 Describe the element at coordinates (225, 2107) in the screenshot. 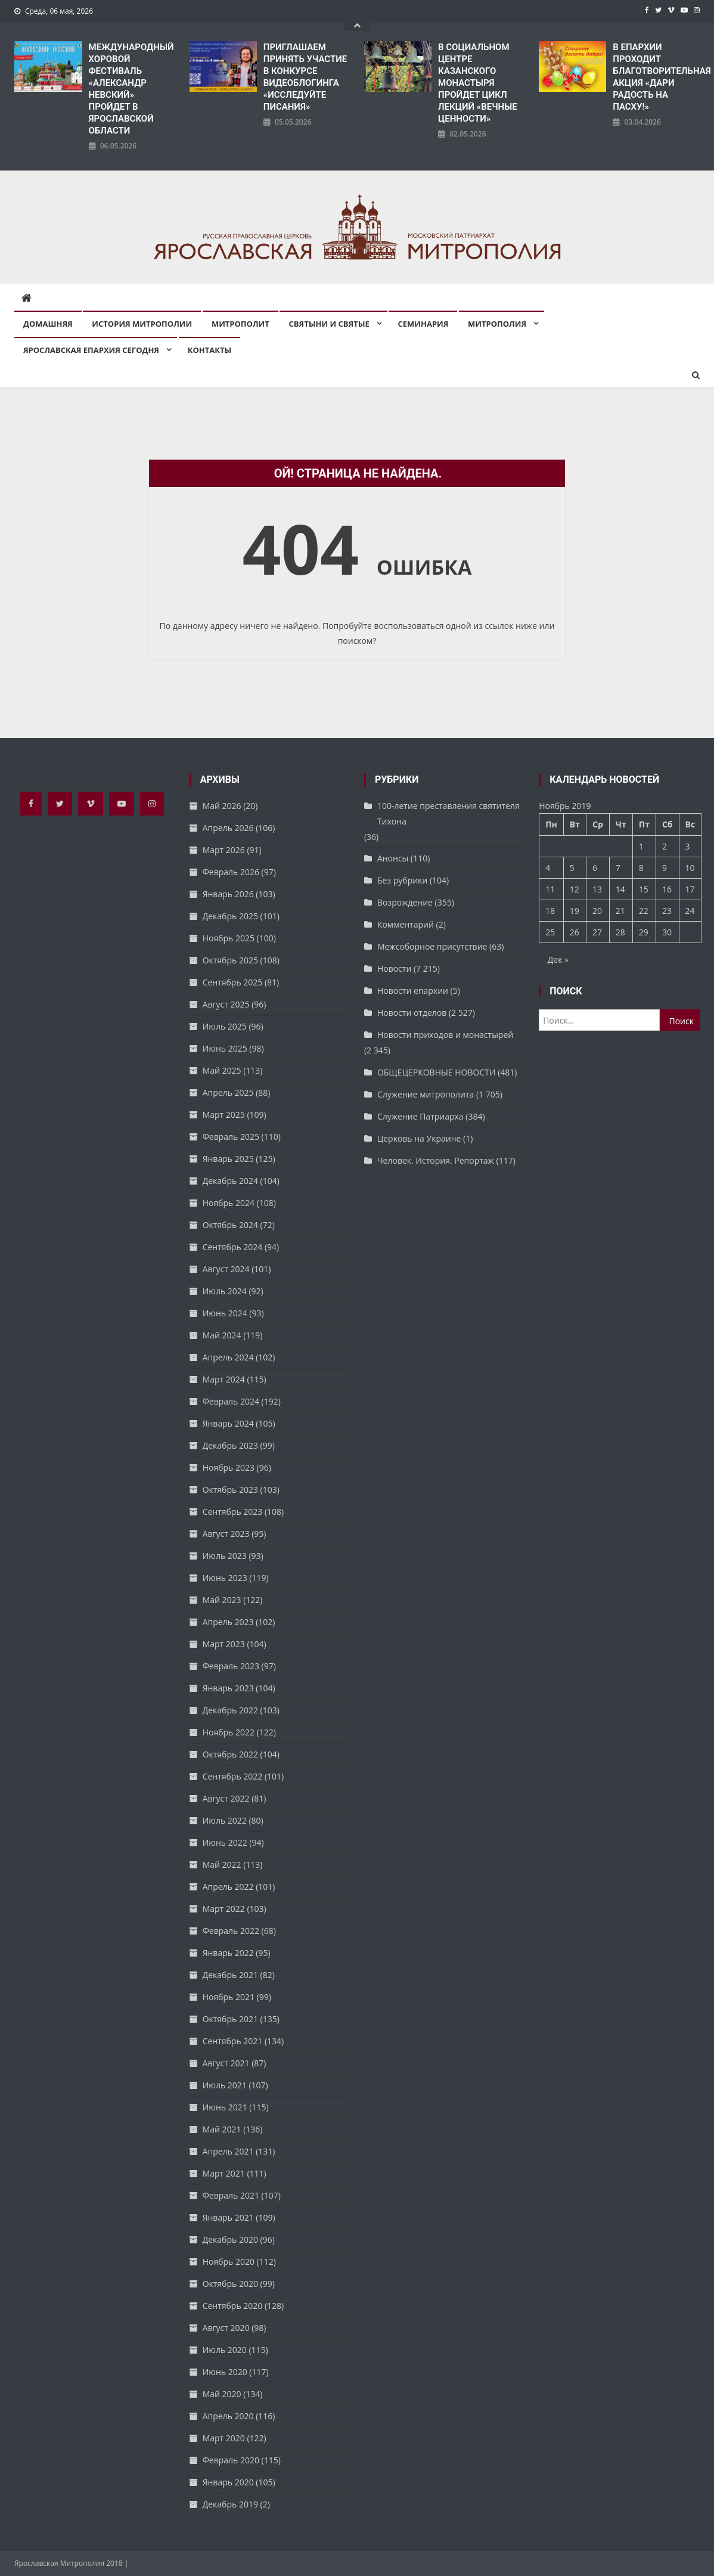

I see `Июнь 2021` at that location.